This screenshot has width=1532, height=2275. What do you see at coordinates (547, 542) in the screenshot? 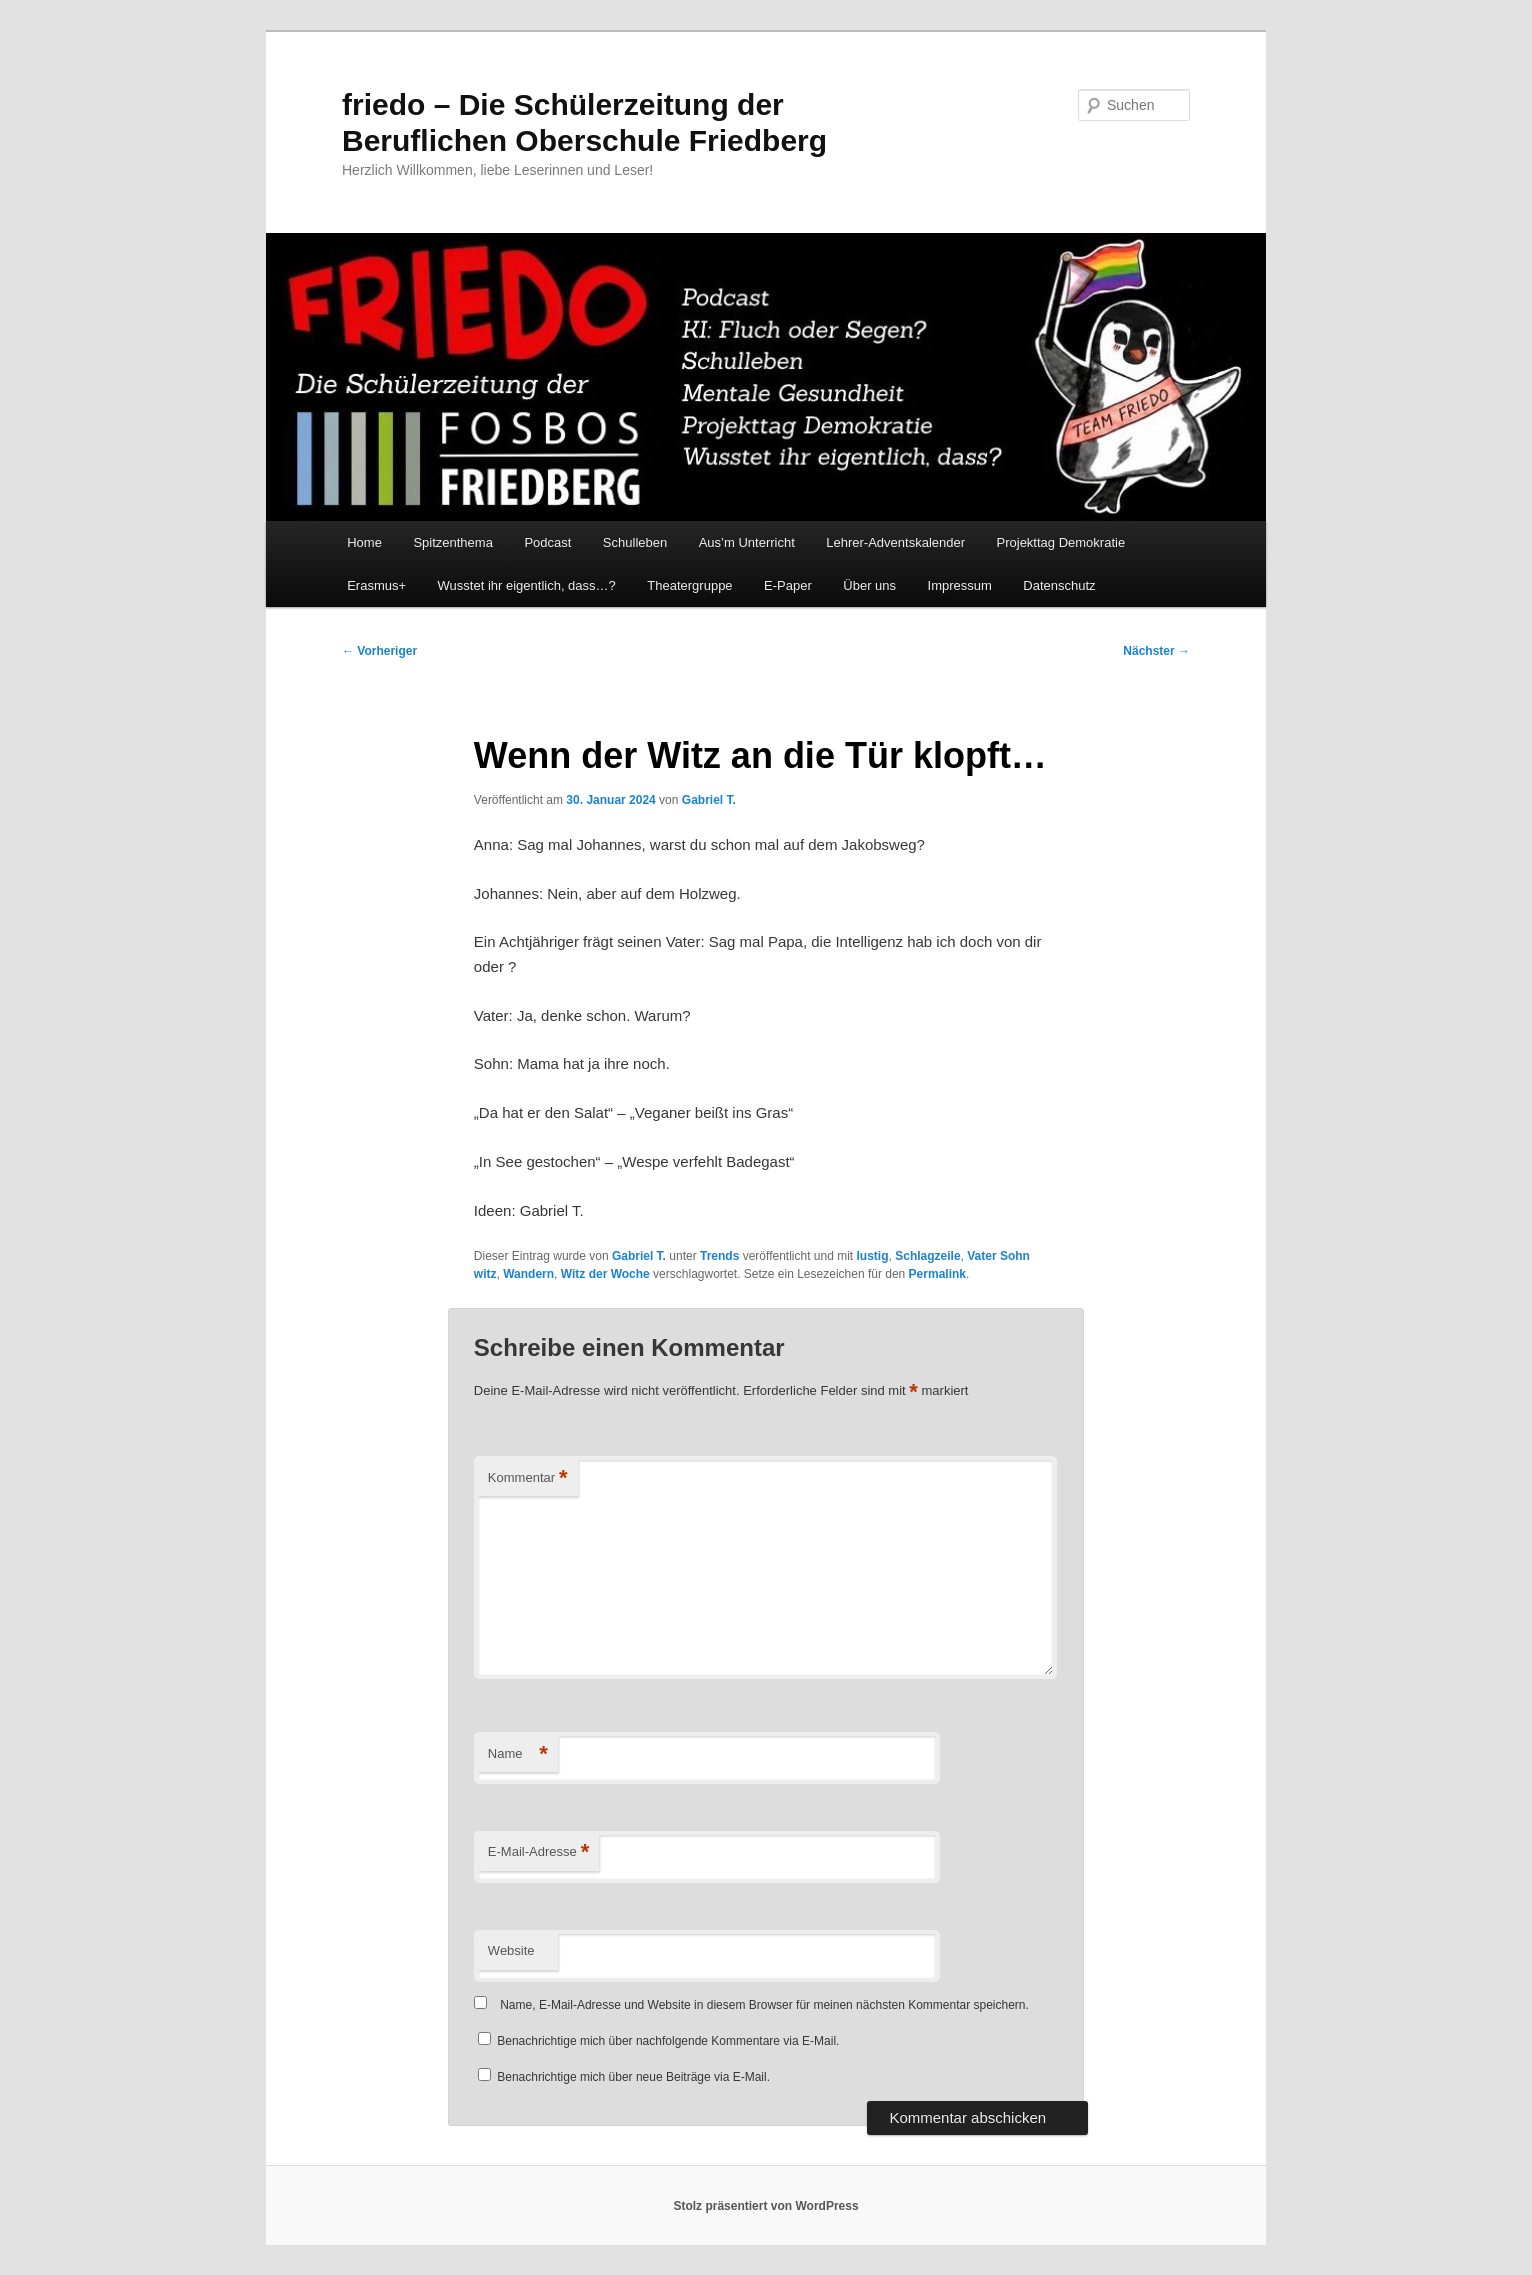
I see `Podcast` at bounding box center [547, 542].